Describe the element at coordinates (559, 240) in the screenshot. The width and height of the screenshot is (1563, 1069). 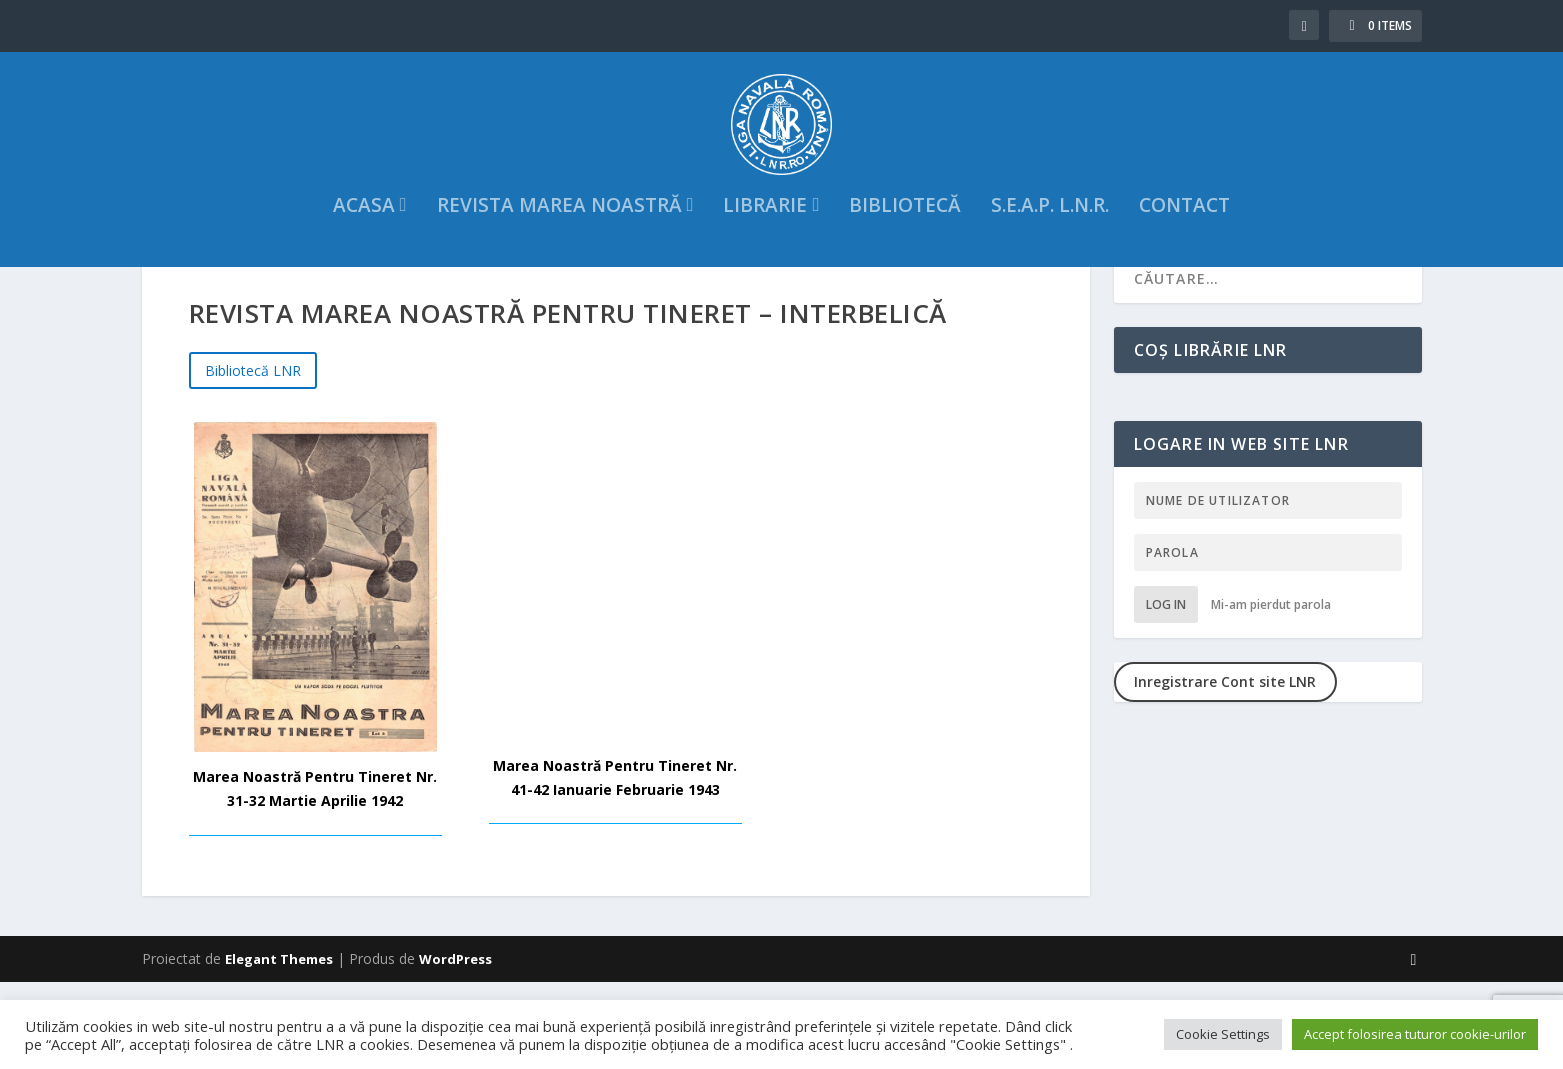
I see `Revista Marea Noastră` at that location.